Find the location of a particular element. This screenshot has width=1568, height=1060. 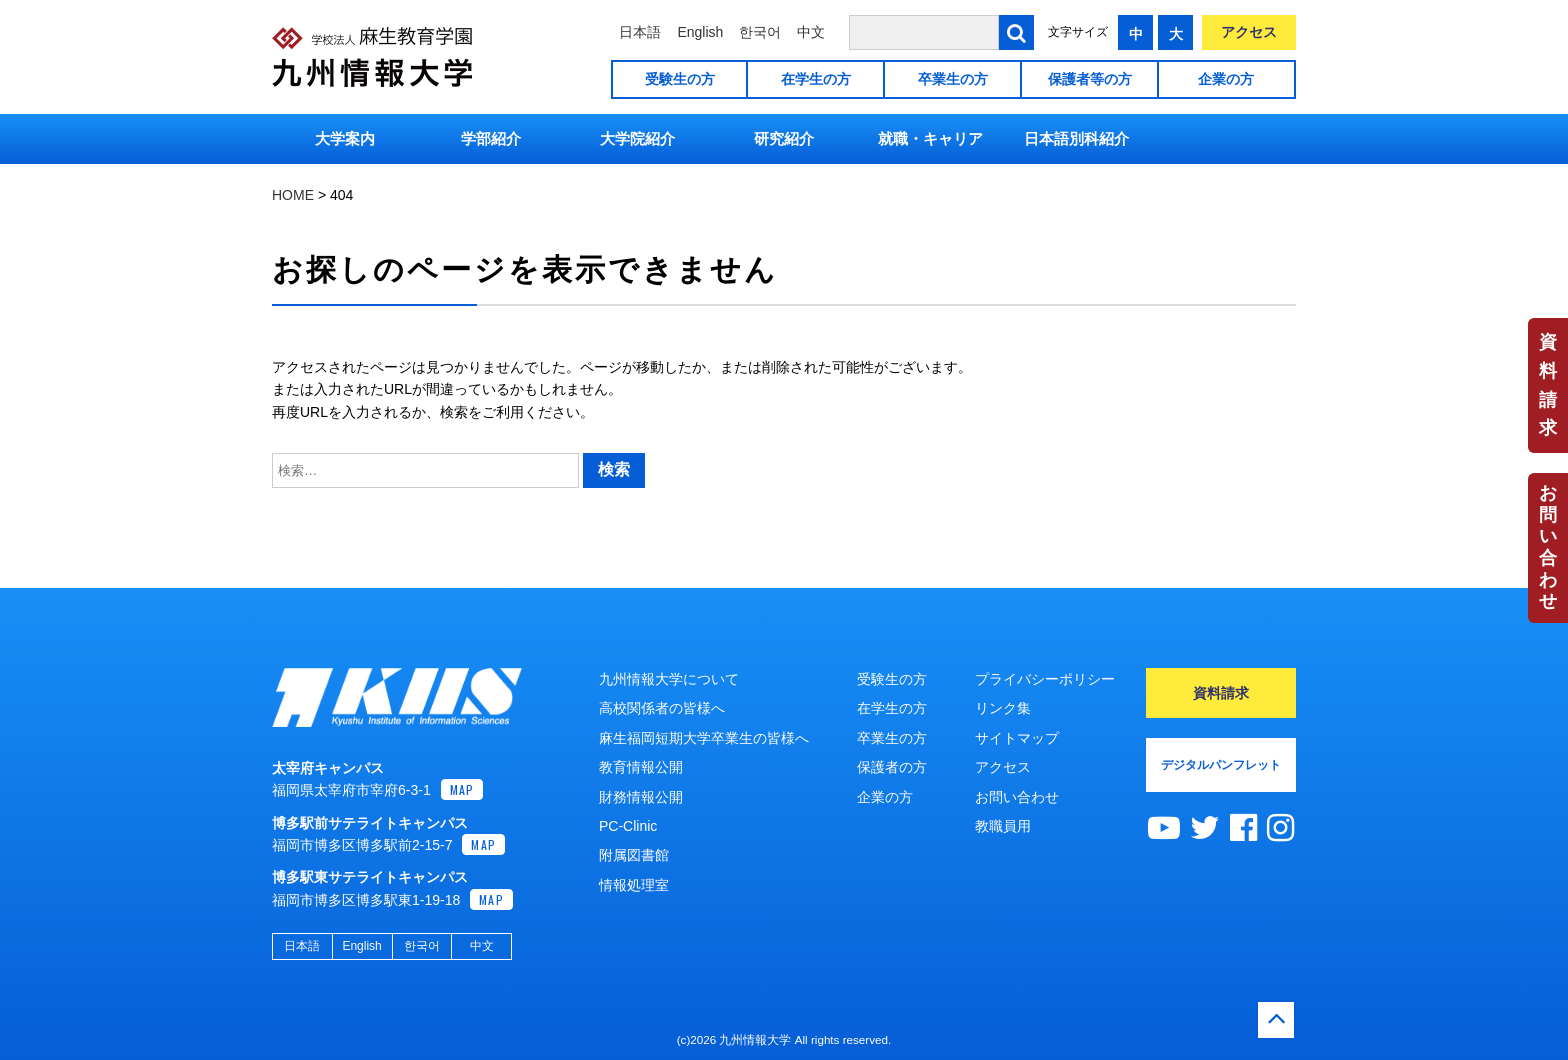

日本語 is located at coordinates (640, 32).